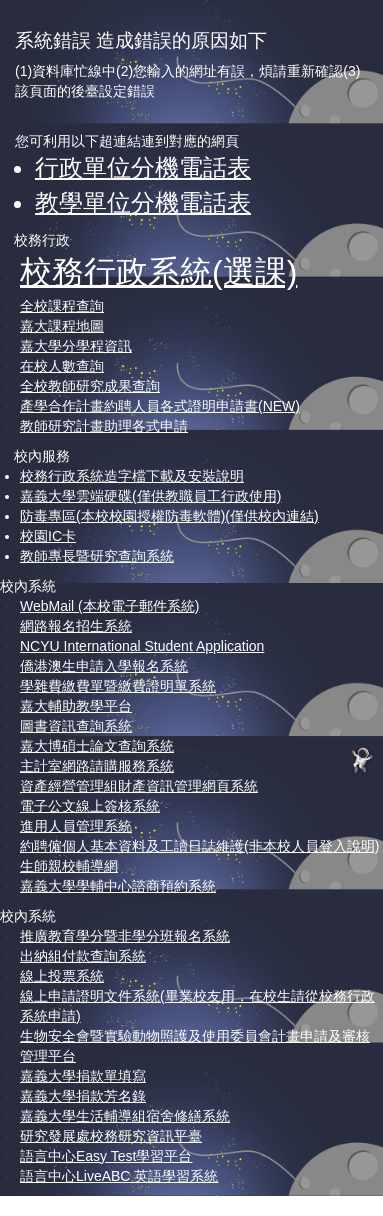 This screenshot has height=1216, width=383. I want to click on 嘉大博碩士論文查詢系統, so click(97, 746).